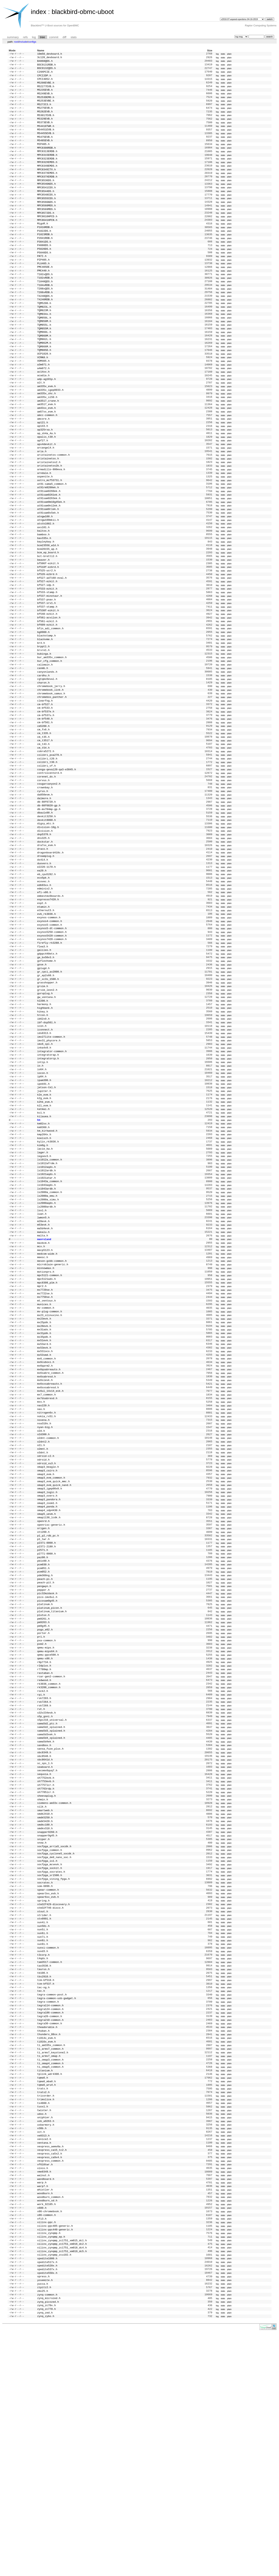 The image size is (279, 2576). What do you see at coordinates (43, 1698) in the screenshot?
I see `p1_twr.h` at bounding box center [43, 1698].